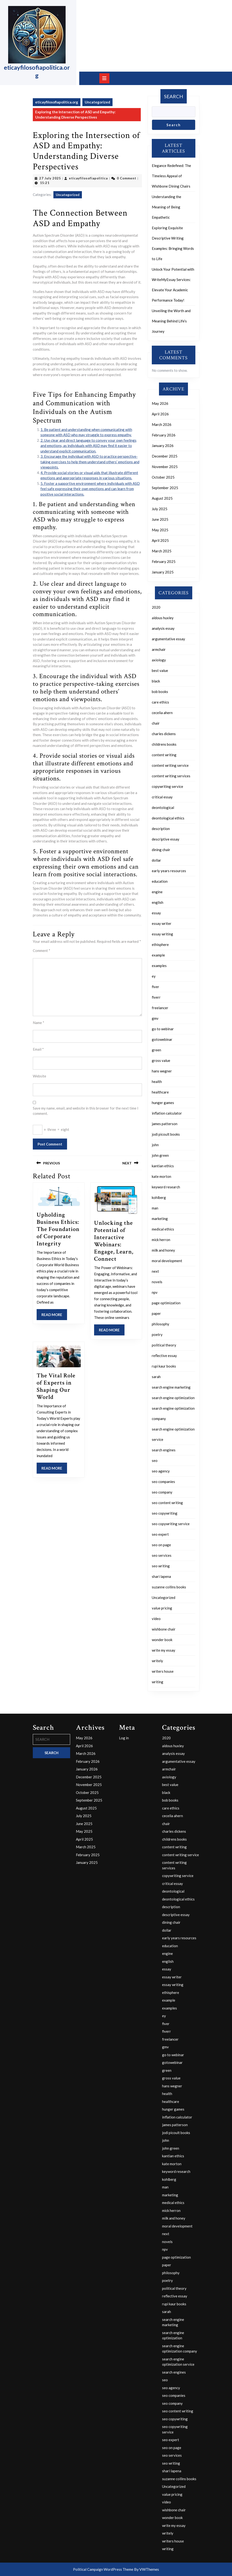 The height and width of the screenshot is (2576, 232). I want to click on Name, so click(38, 1022).